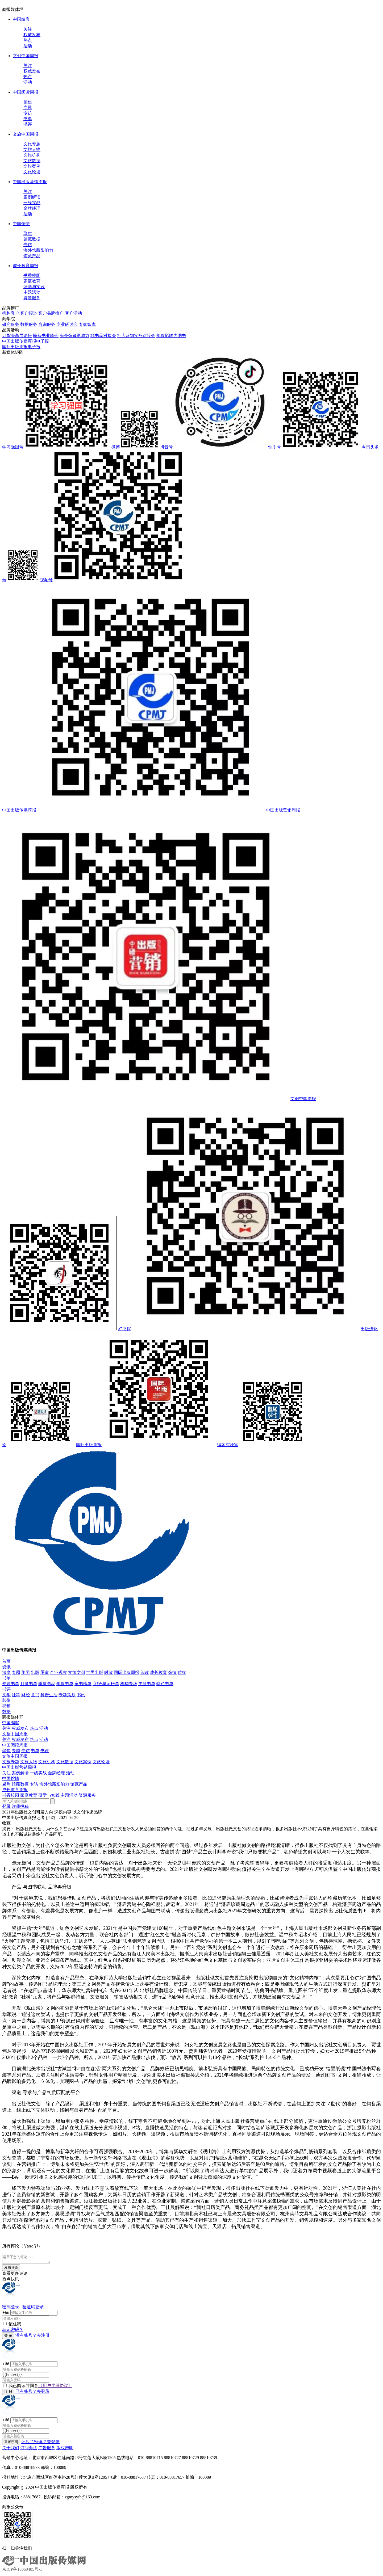 Image resolution: width=383 pixels, height=2576 pixels. Describe the element at coordinates (44, 1672) in the screenshot. I see `渠道` at that location.